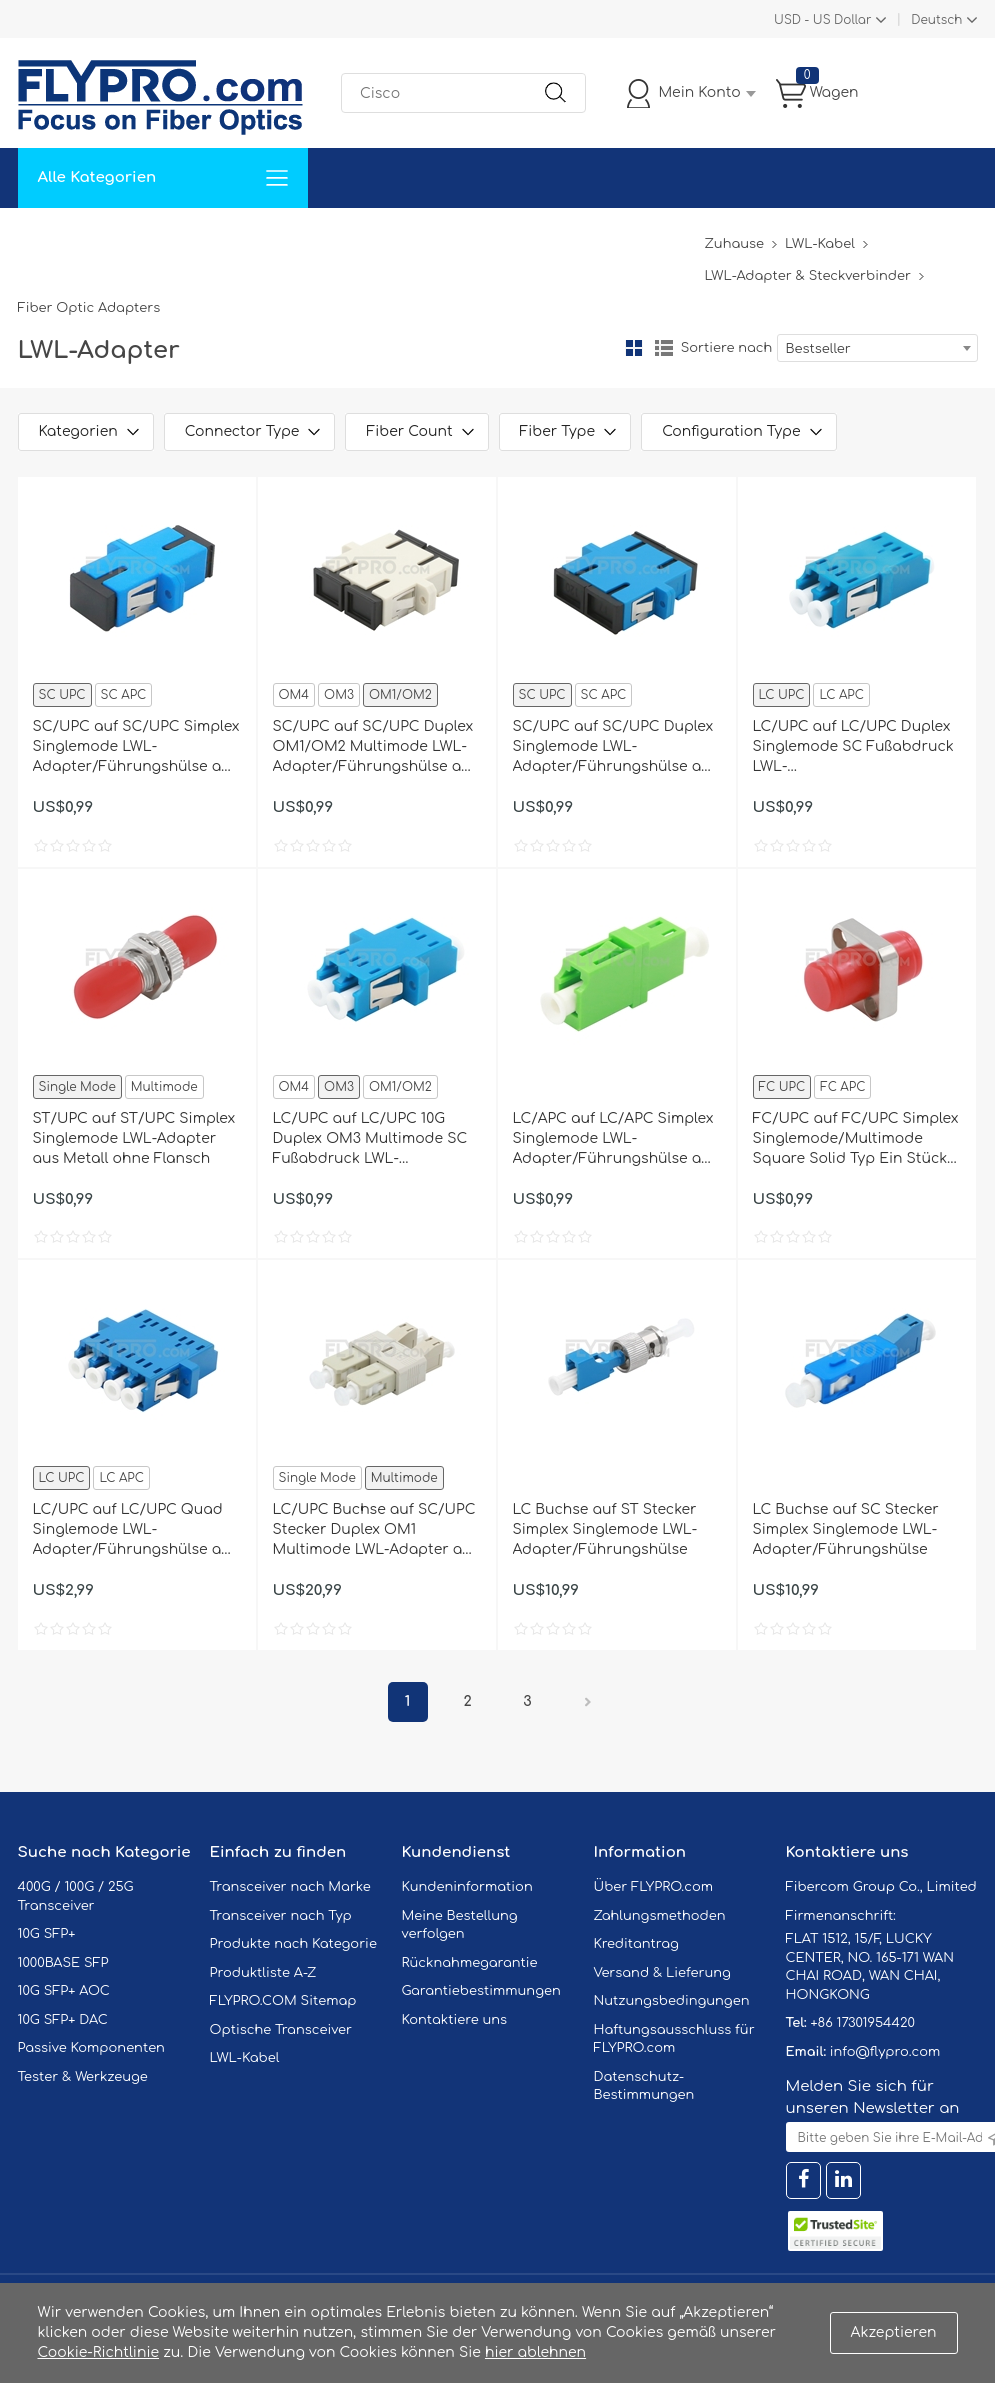  I want to click on OM1/OM2, so click(400, 695).